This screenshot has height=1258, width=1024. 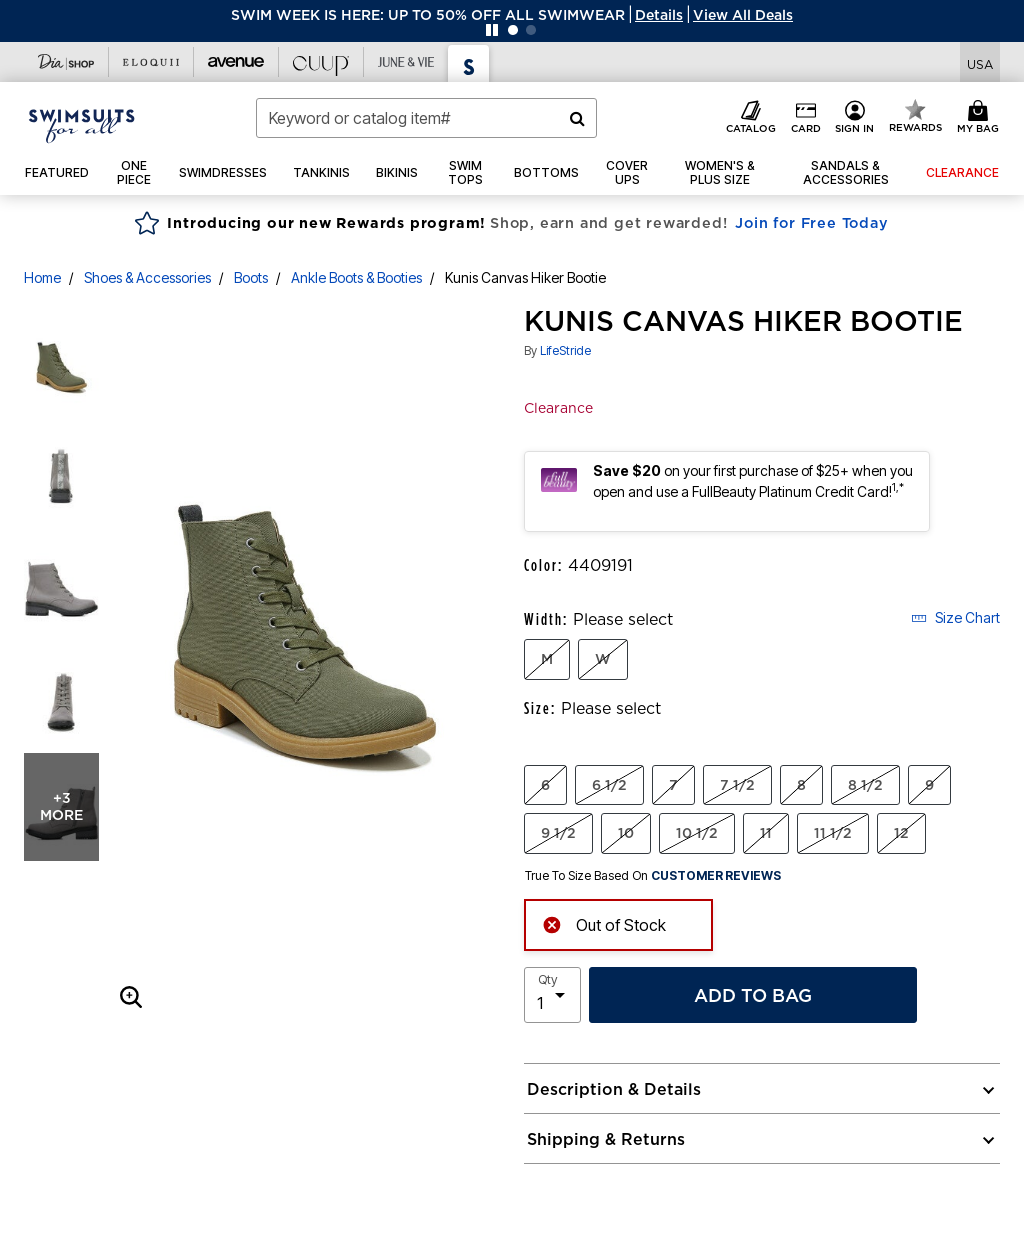 I want to click on LifeStride, so click(x=565, y=350).